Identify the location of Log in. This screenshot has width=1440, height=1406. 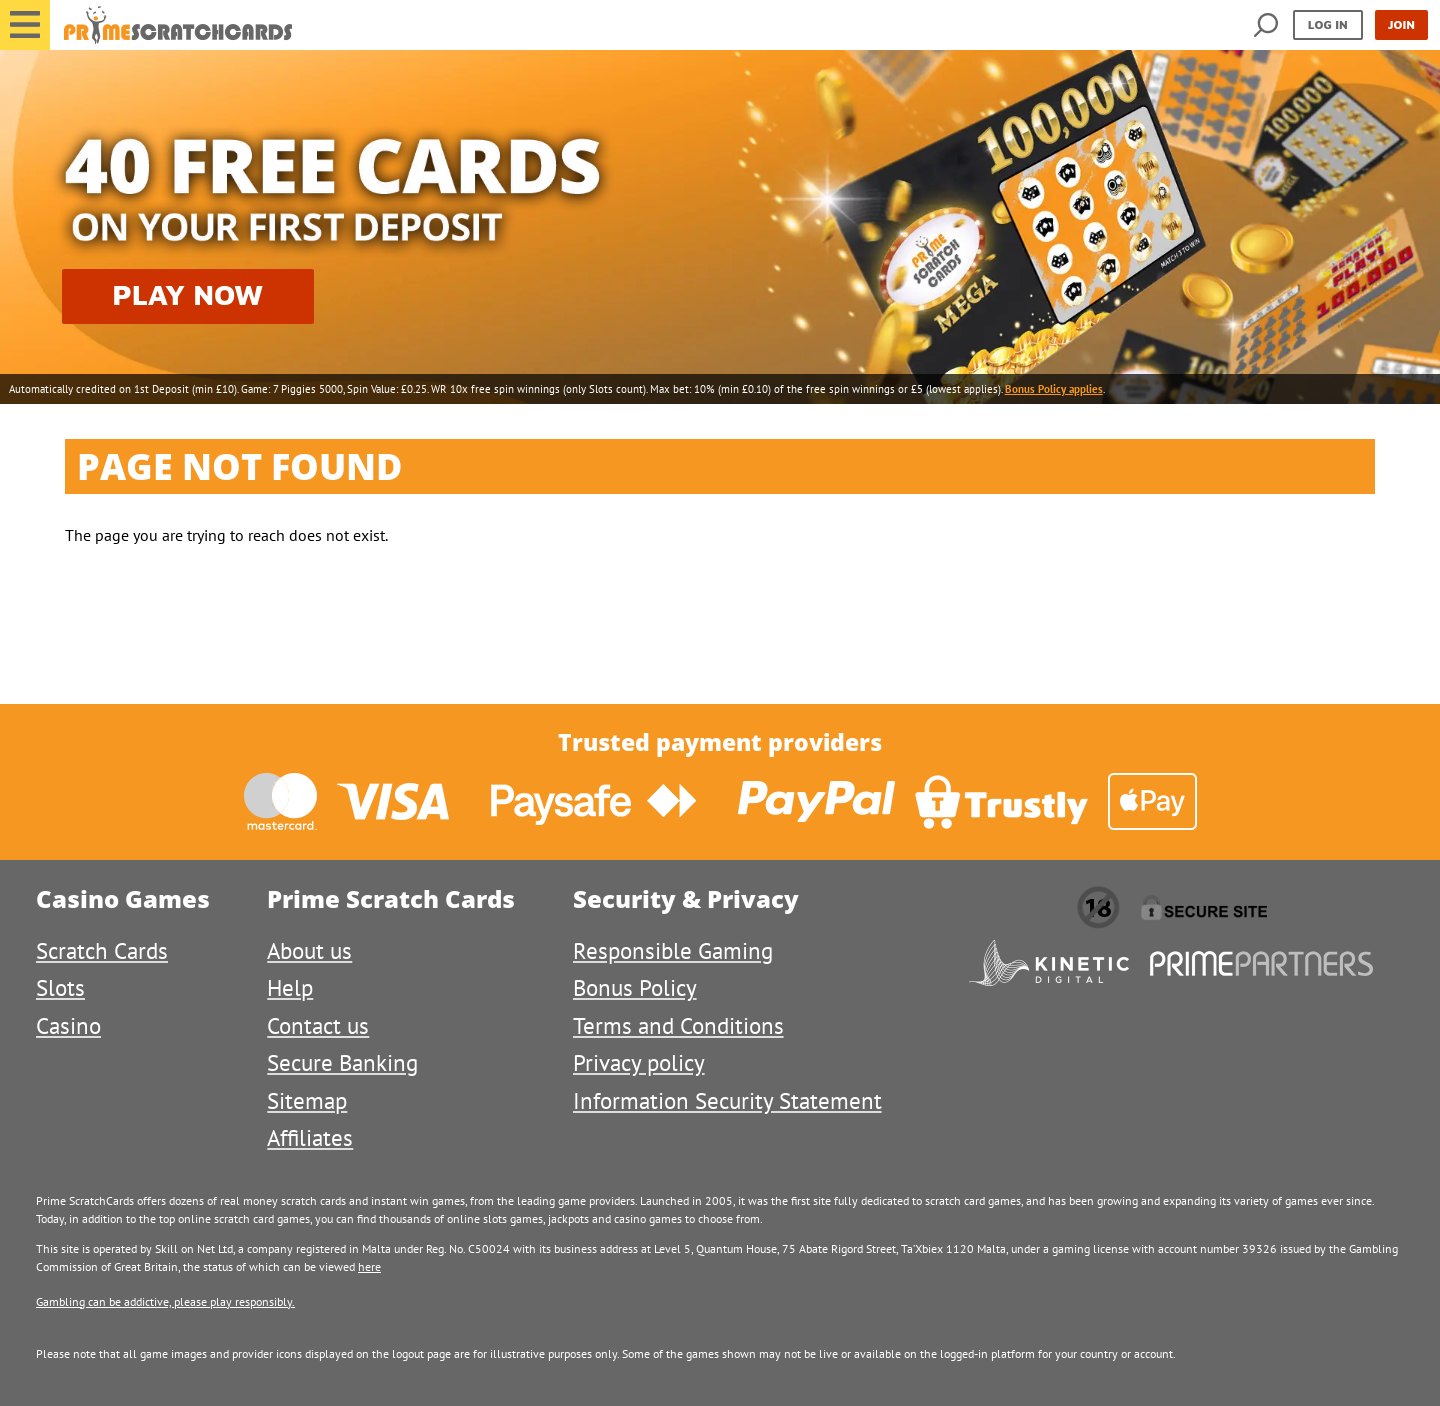
(1328, 24).